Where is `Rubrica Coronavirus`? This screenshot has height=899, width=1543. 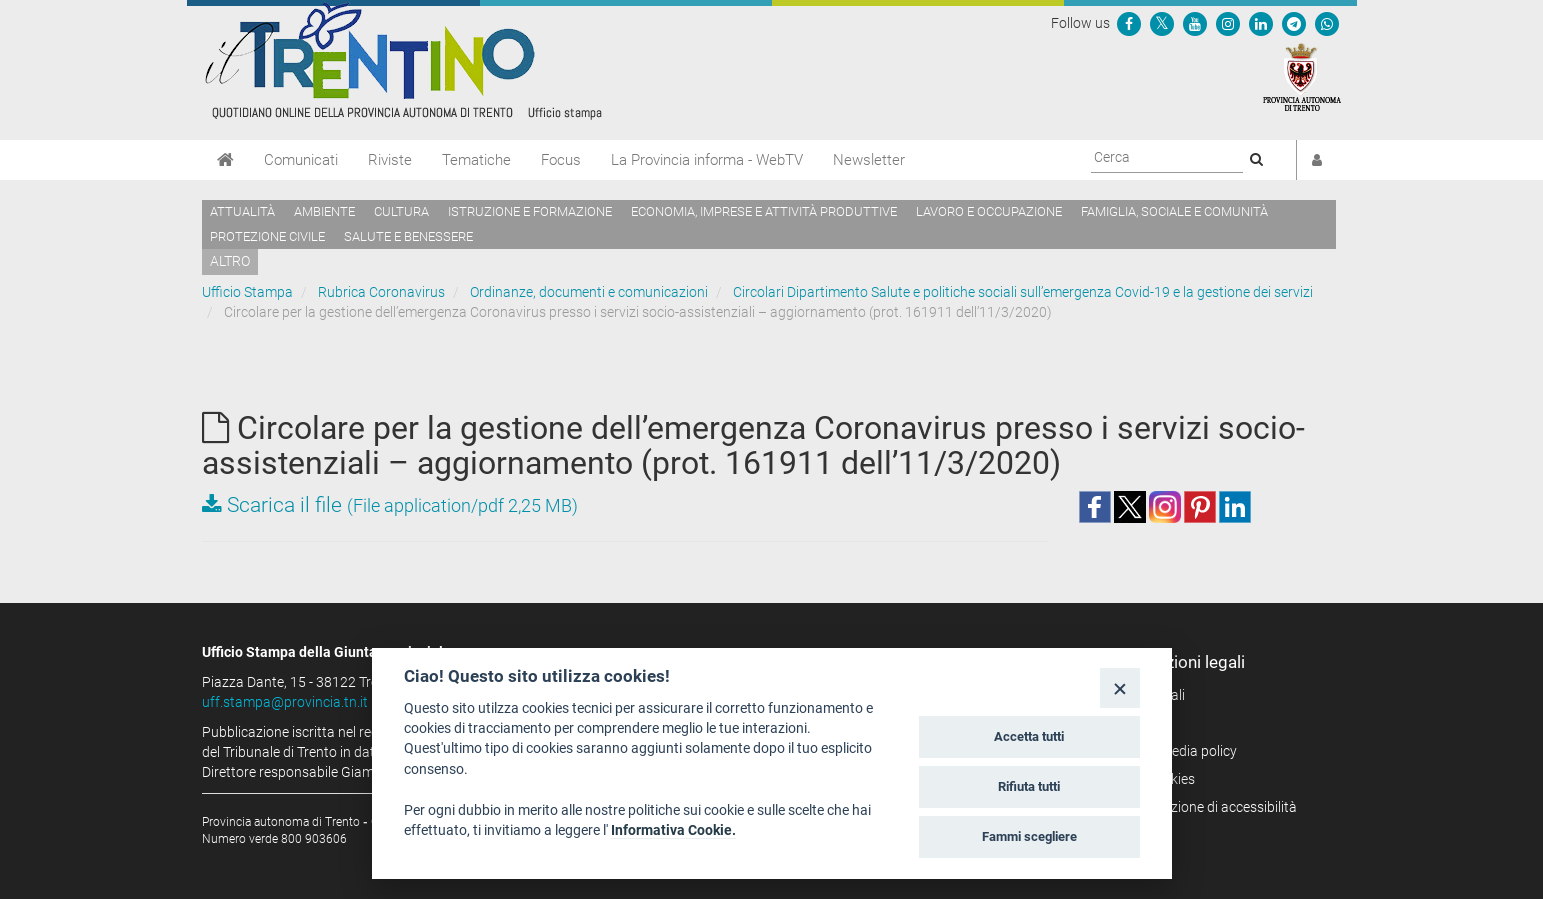
Rubrica Coronavirus is located at coordinates (381, 292).